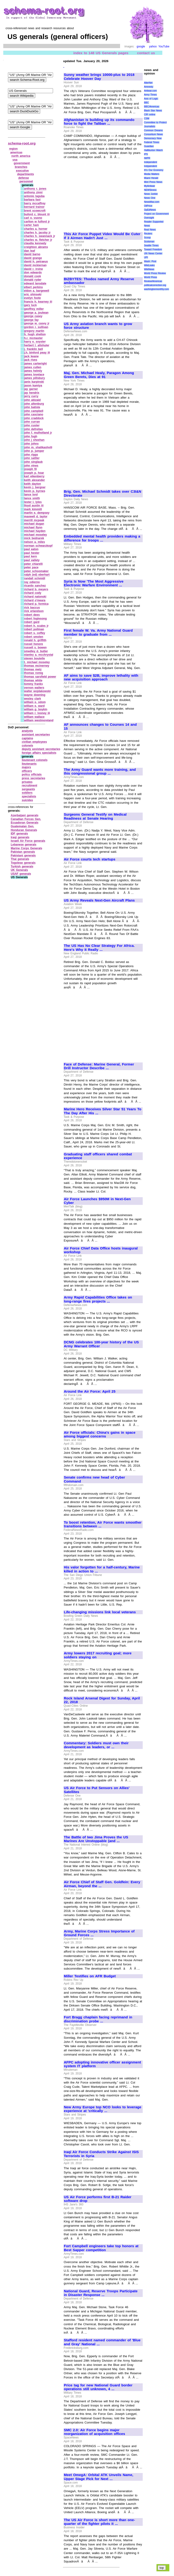 Image resolution: width=174 pixels, height=2576 pixels. Describe the element at coordinates (99, 375) in the screenshot. I see `Maj. Gen. Michael Healy, Paragon Among Green Berets, Dies at 91` at that location.